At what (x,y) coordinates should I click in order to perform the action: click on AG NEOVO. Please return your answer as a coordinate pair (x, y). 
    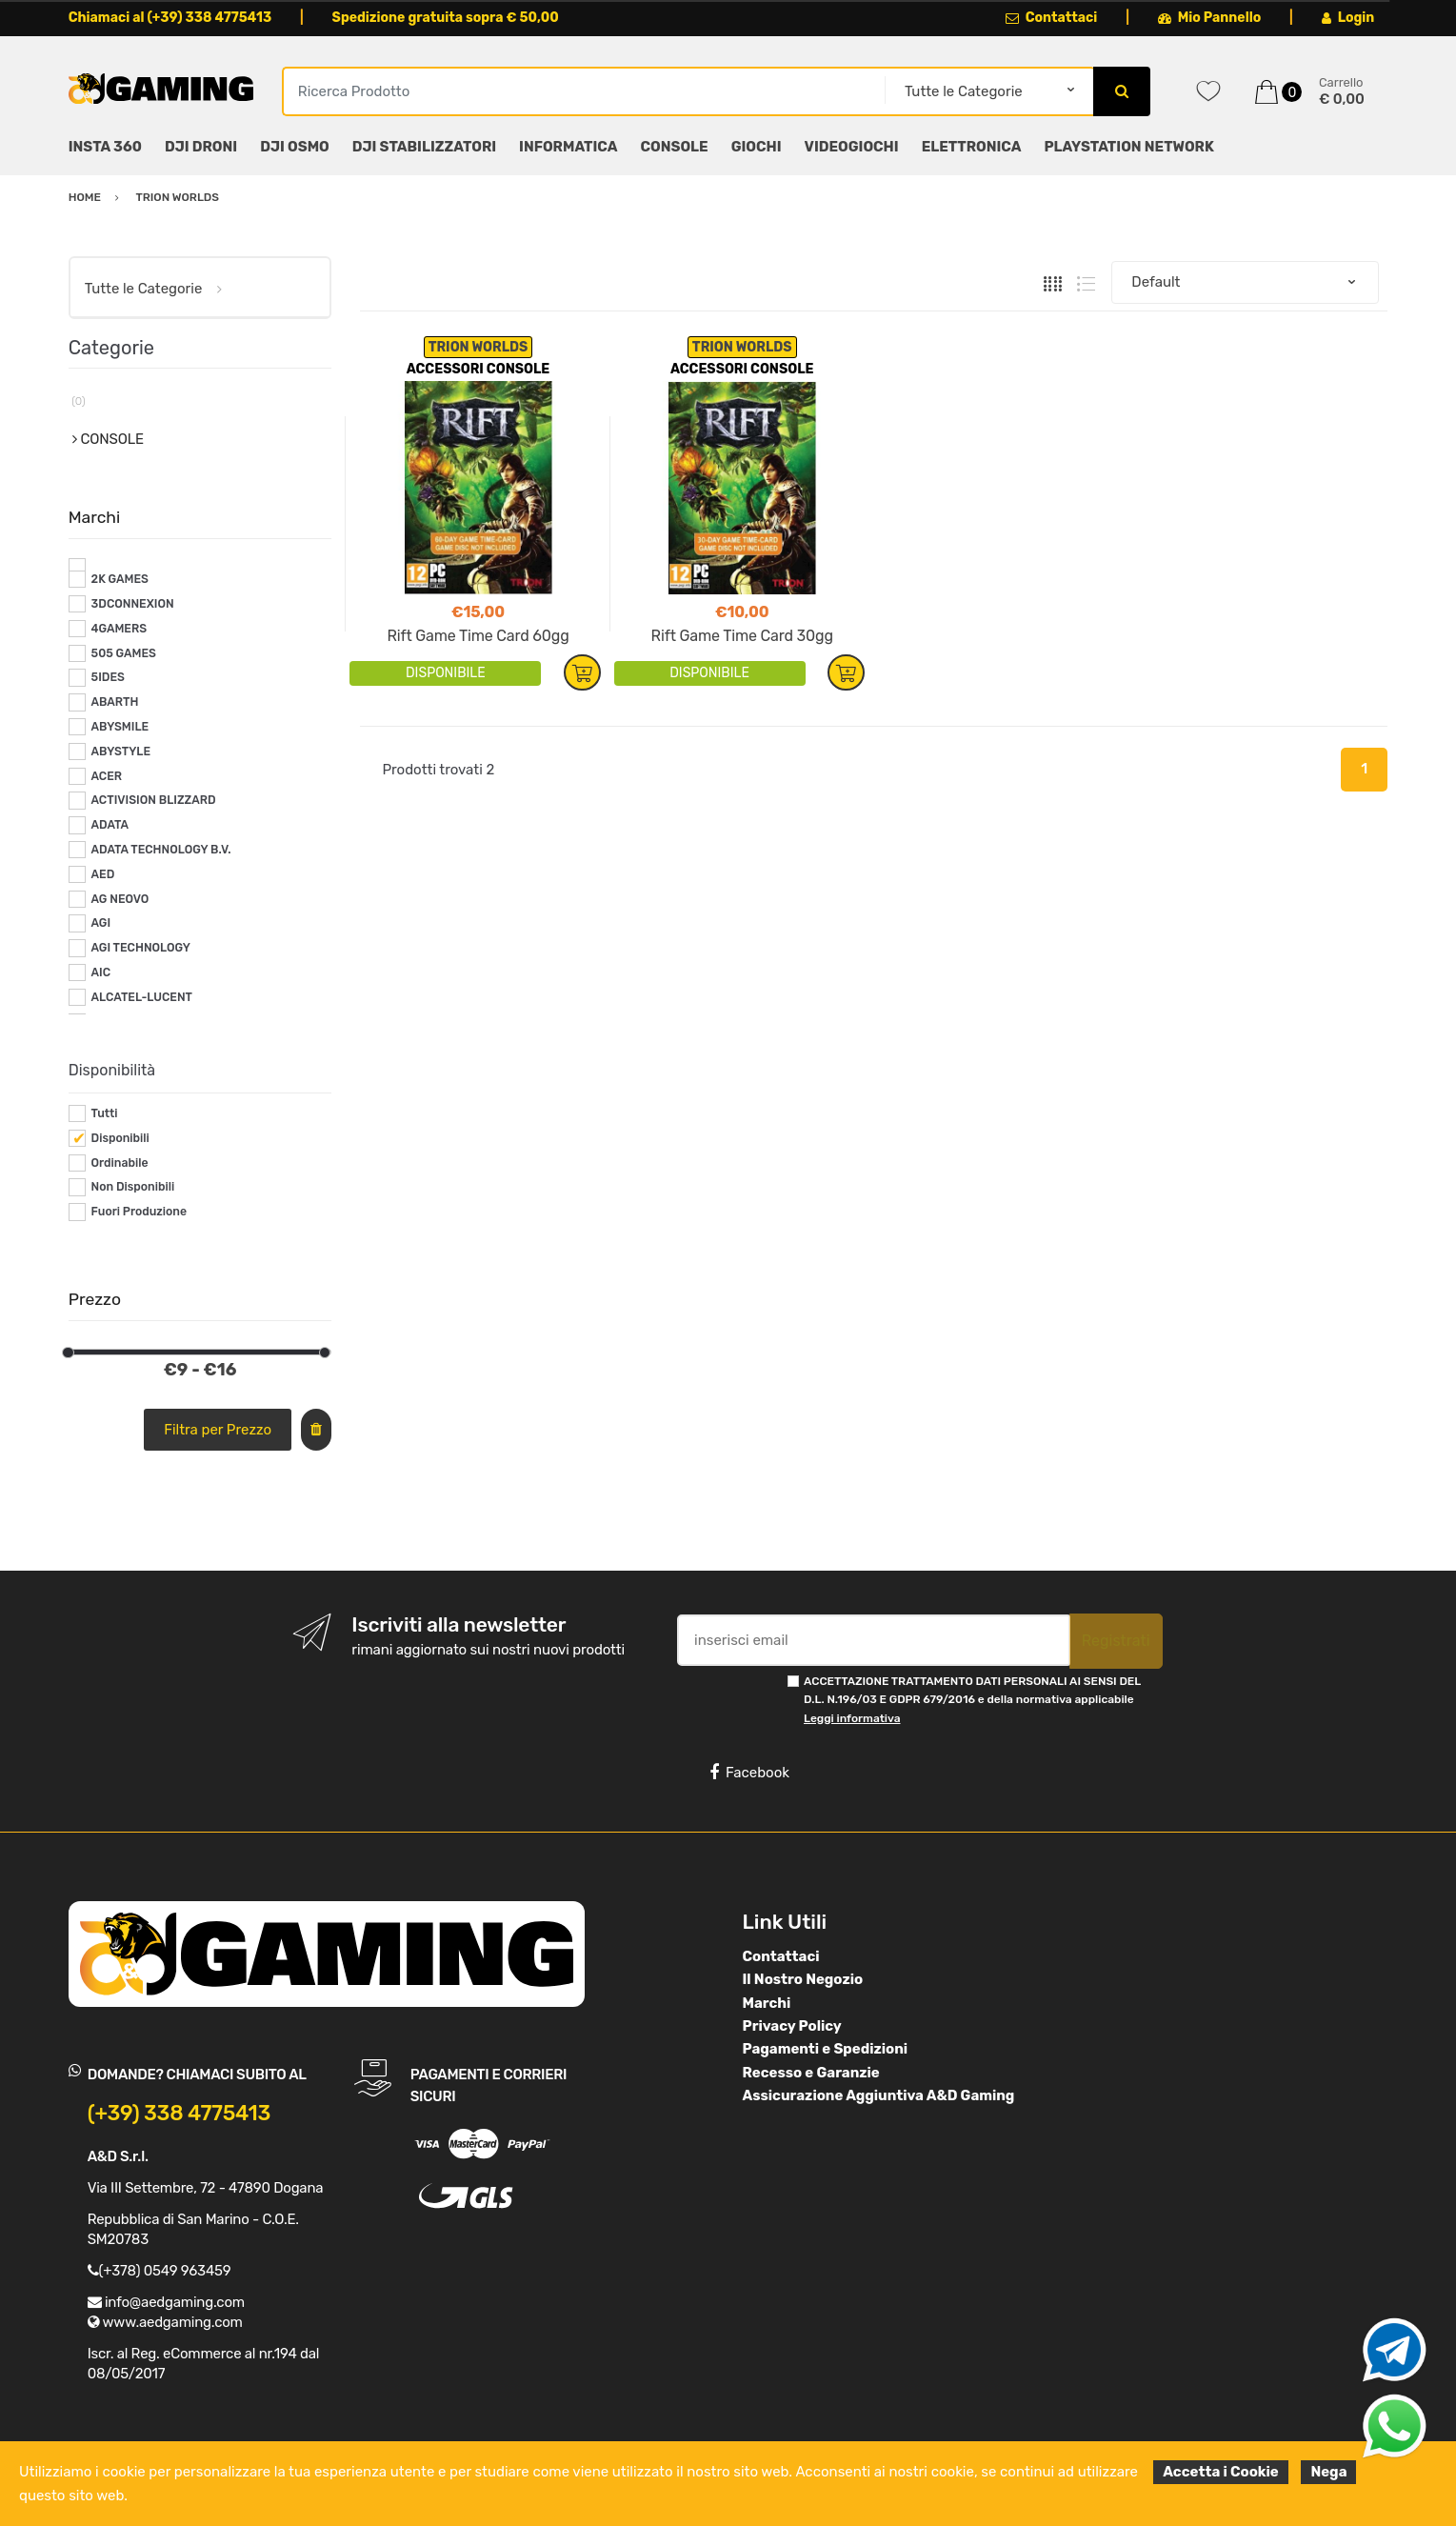
    Looking at the image, I should click on (120, 899).